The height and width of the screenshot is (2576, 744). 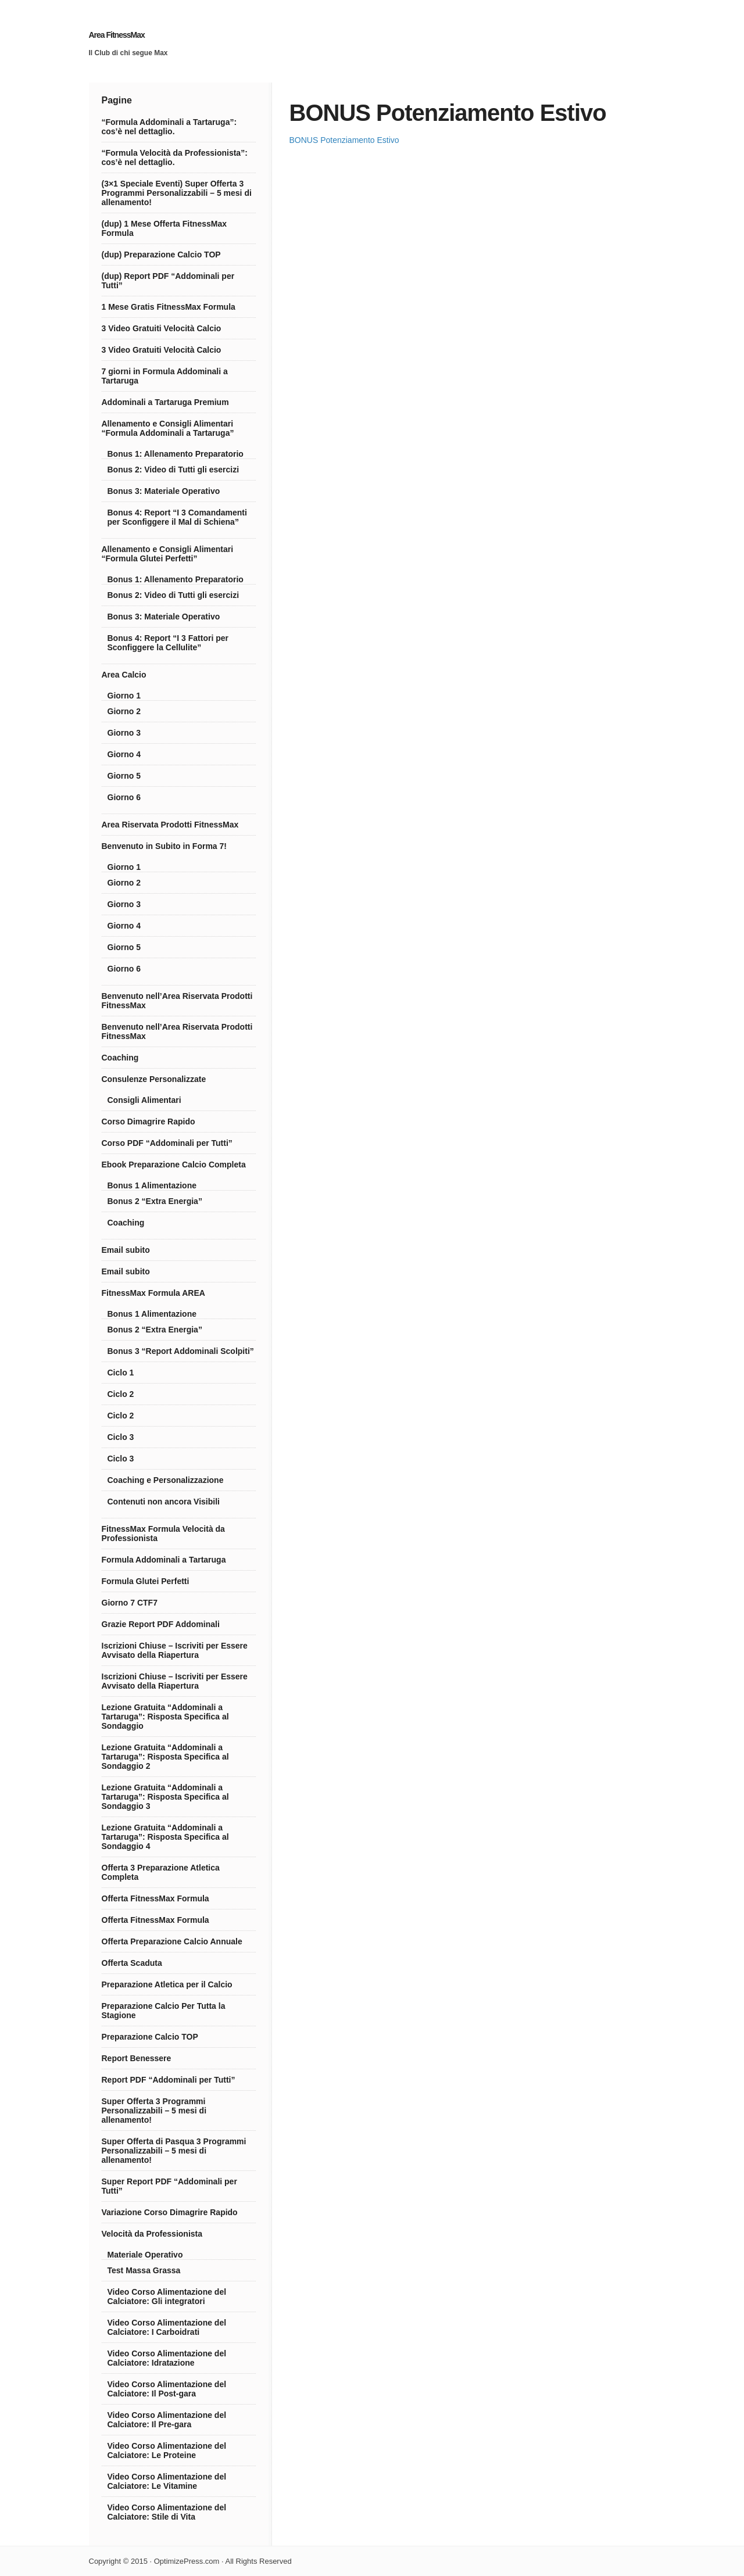 What do you see at coordinates (124, 775) in the screenshot?
I see `Giorno 5` at bounding box center [124, 775].